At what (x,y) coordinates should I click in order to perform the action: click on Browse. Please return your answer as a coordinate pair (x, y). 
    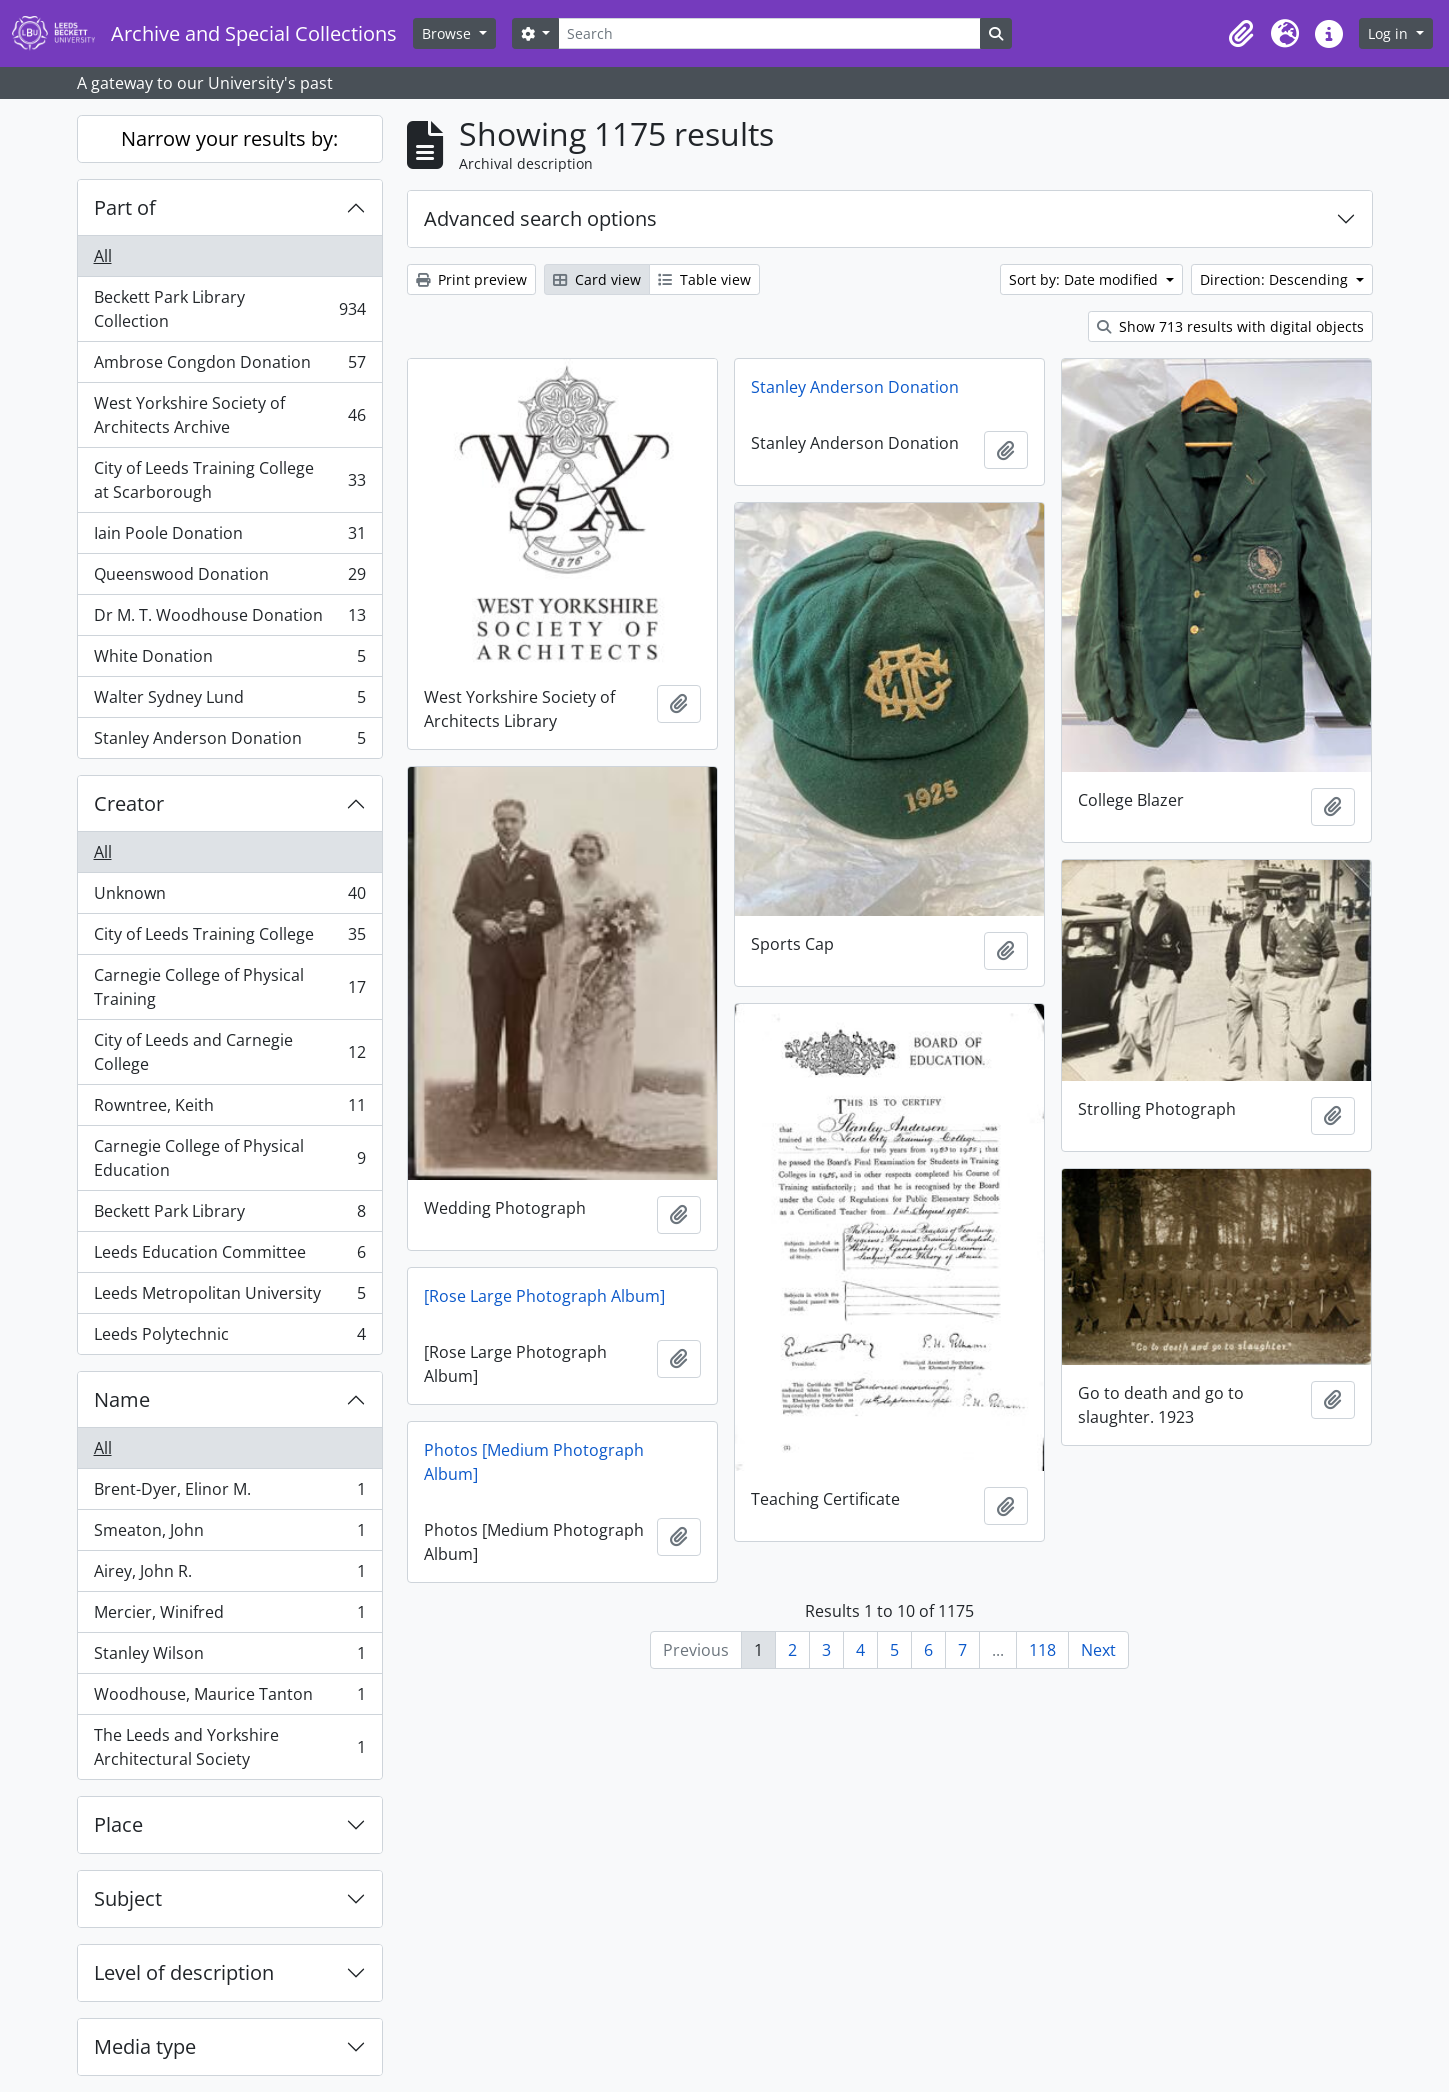
    Looking at the image, I should click on (448, 33).